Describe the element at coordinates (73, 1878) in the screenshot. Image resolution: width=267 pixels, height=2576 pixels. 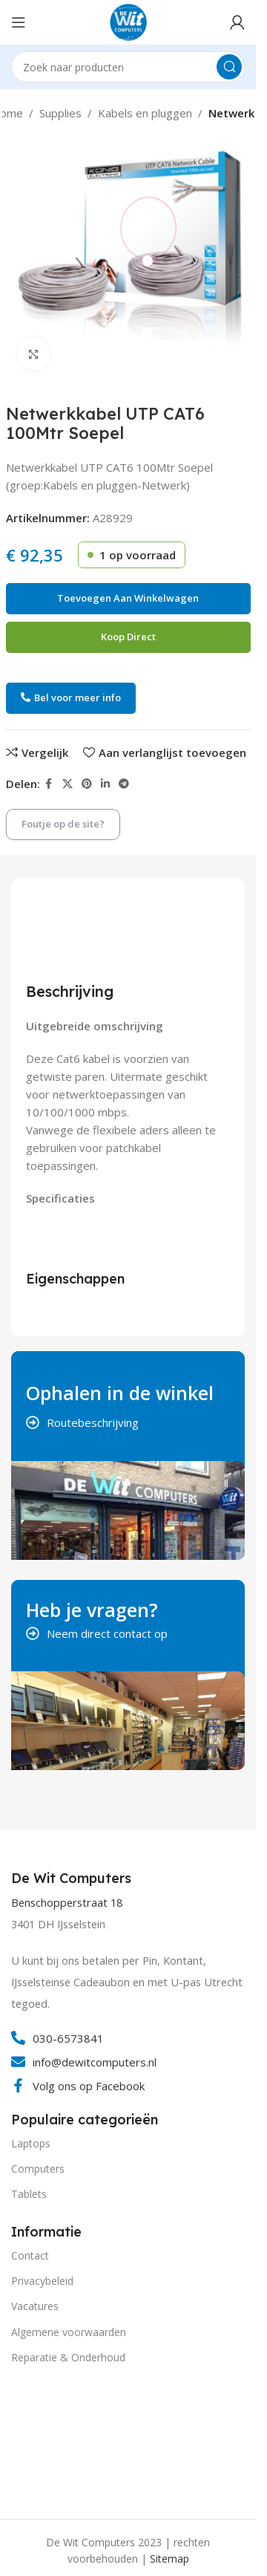
I see `[Infobox link]` at that location.